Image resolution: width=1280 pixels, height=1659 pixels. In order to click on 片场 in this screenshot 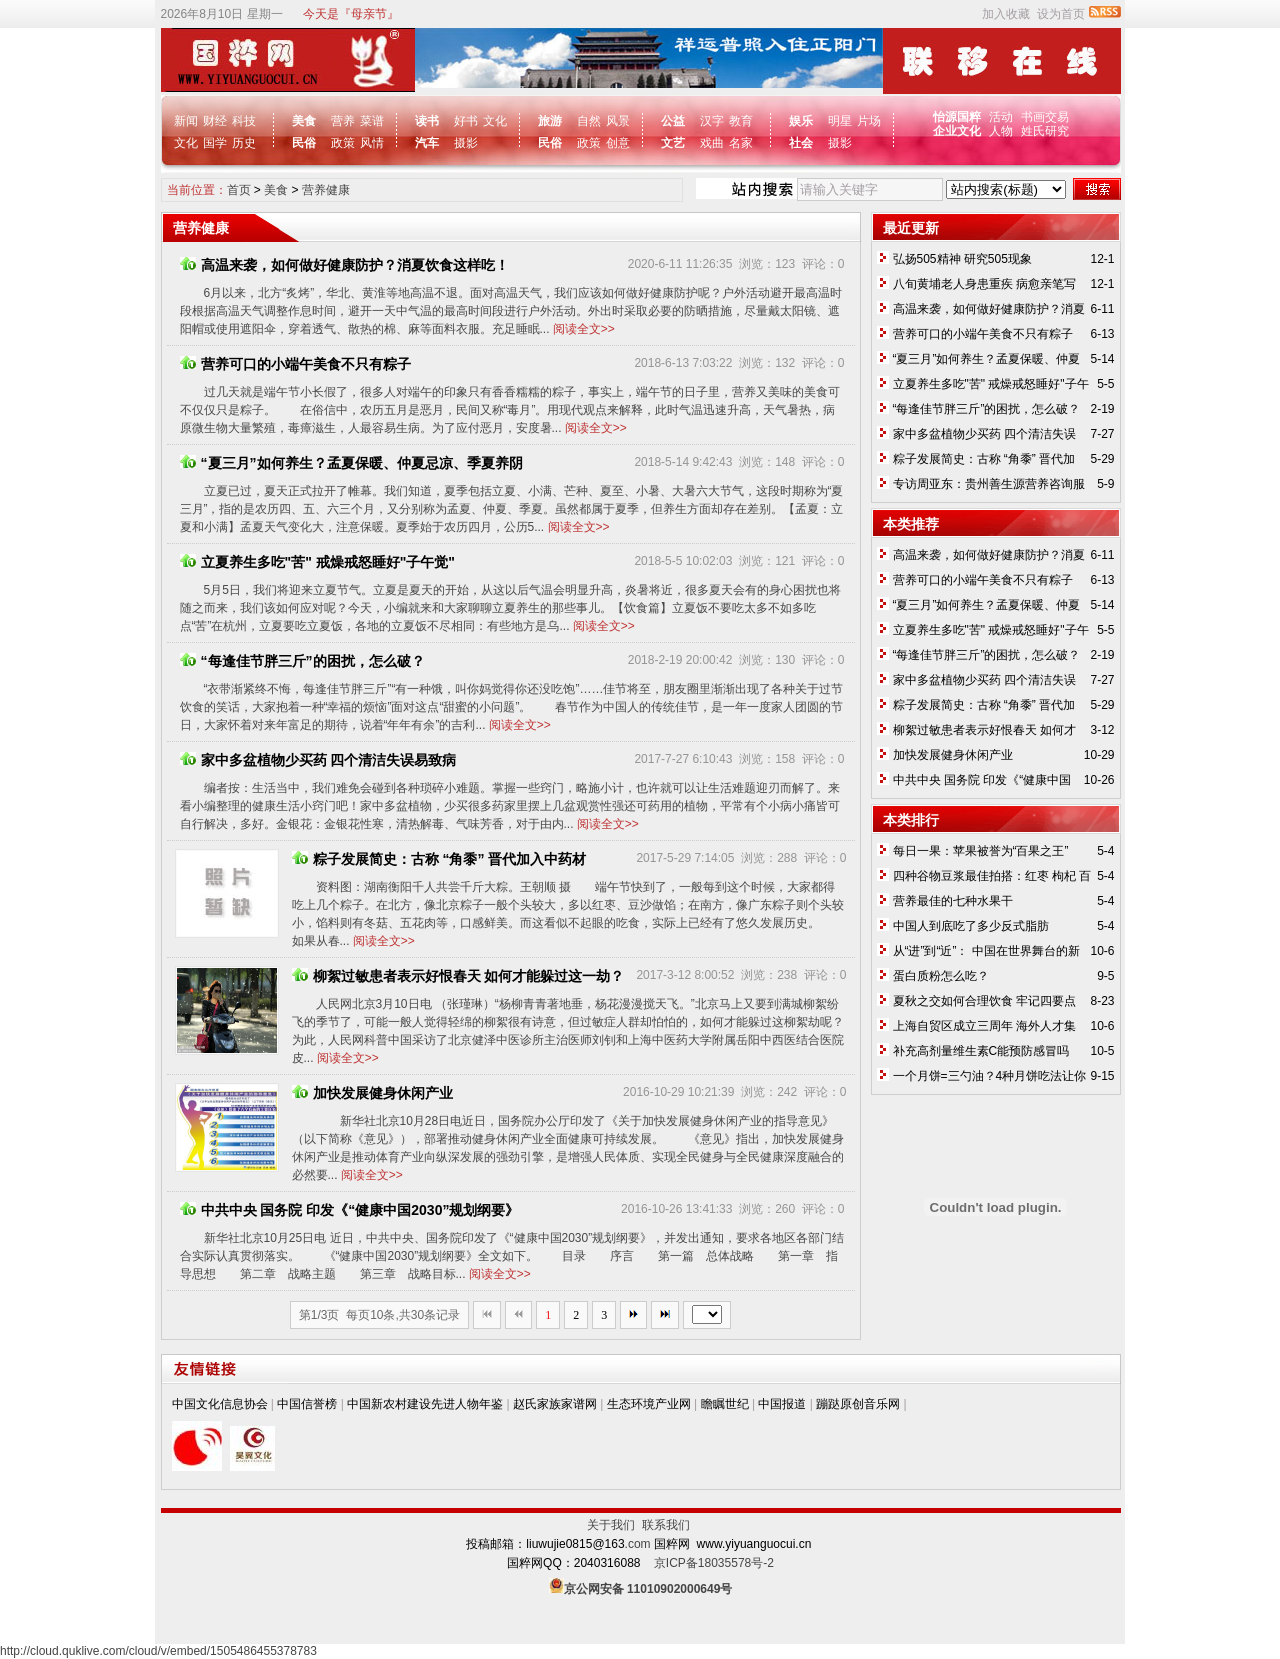, I will do `click(869, 121)`.